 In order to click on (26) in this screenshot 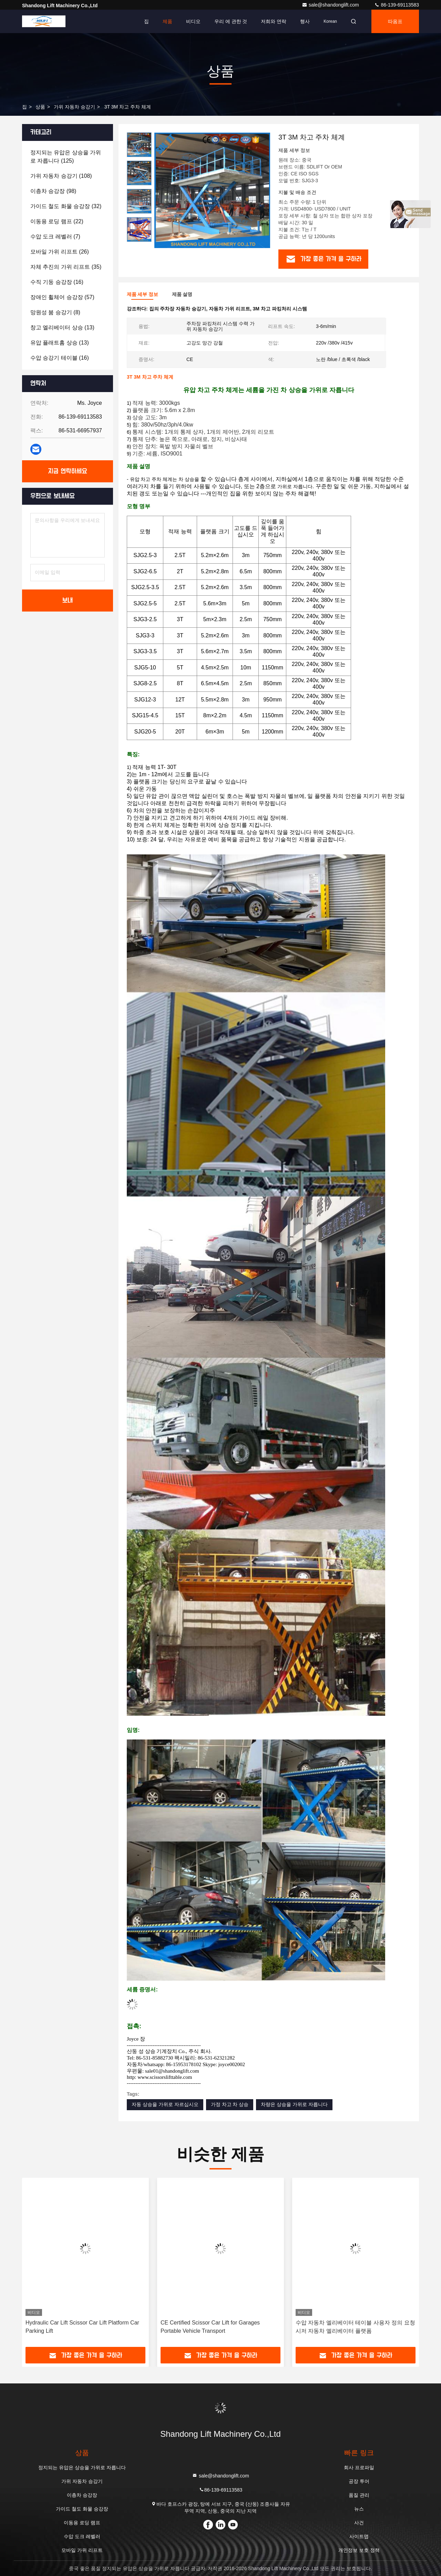, I will do `click(59, 252)`.